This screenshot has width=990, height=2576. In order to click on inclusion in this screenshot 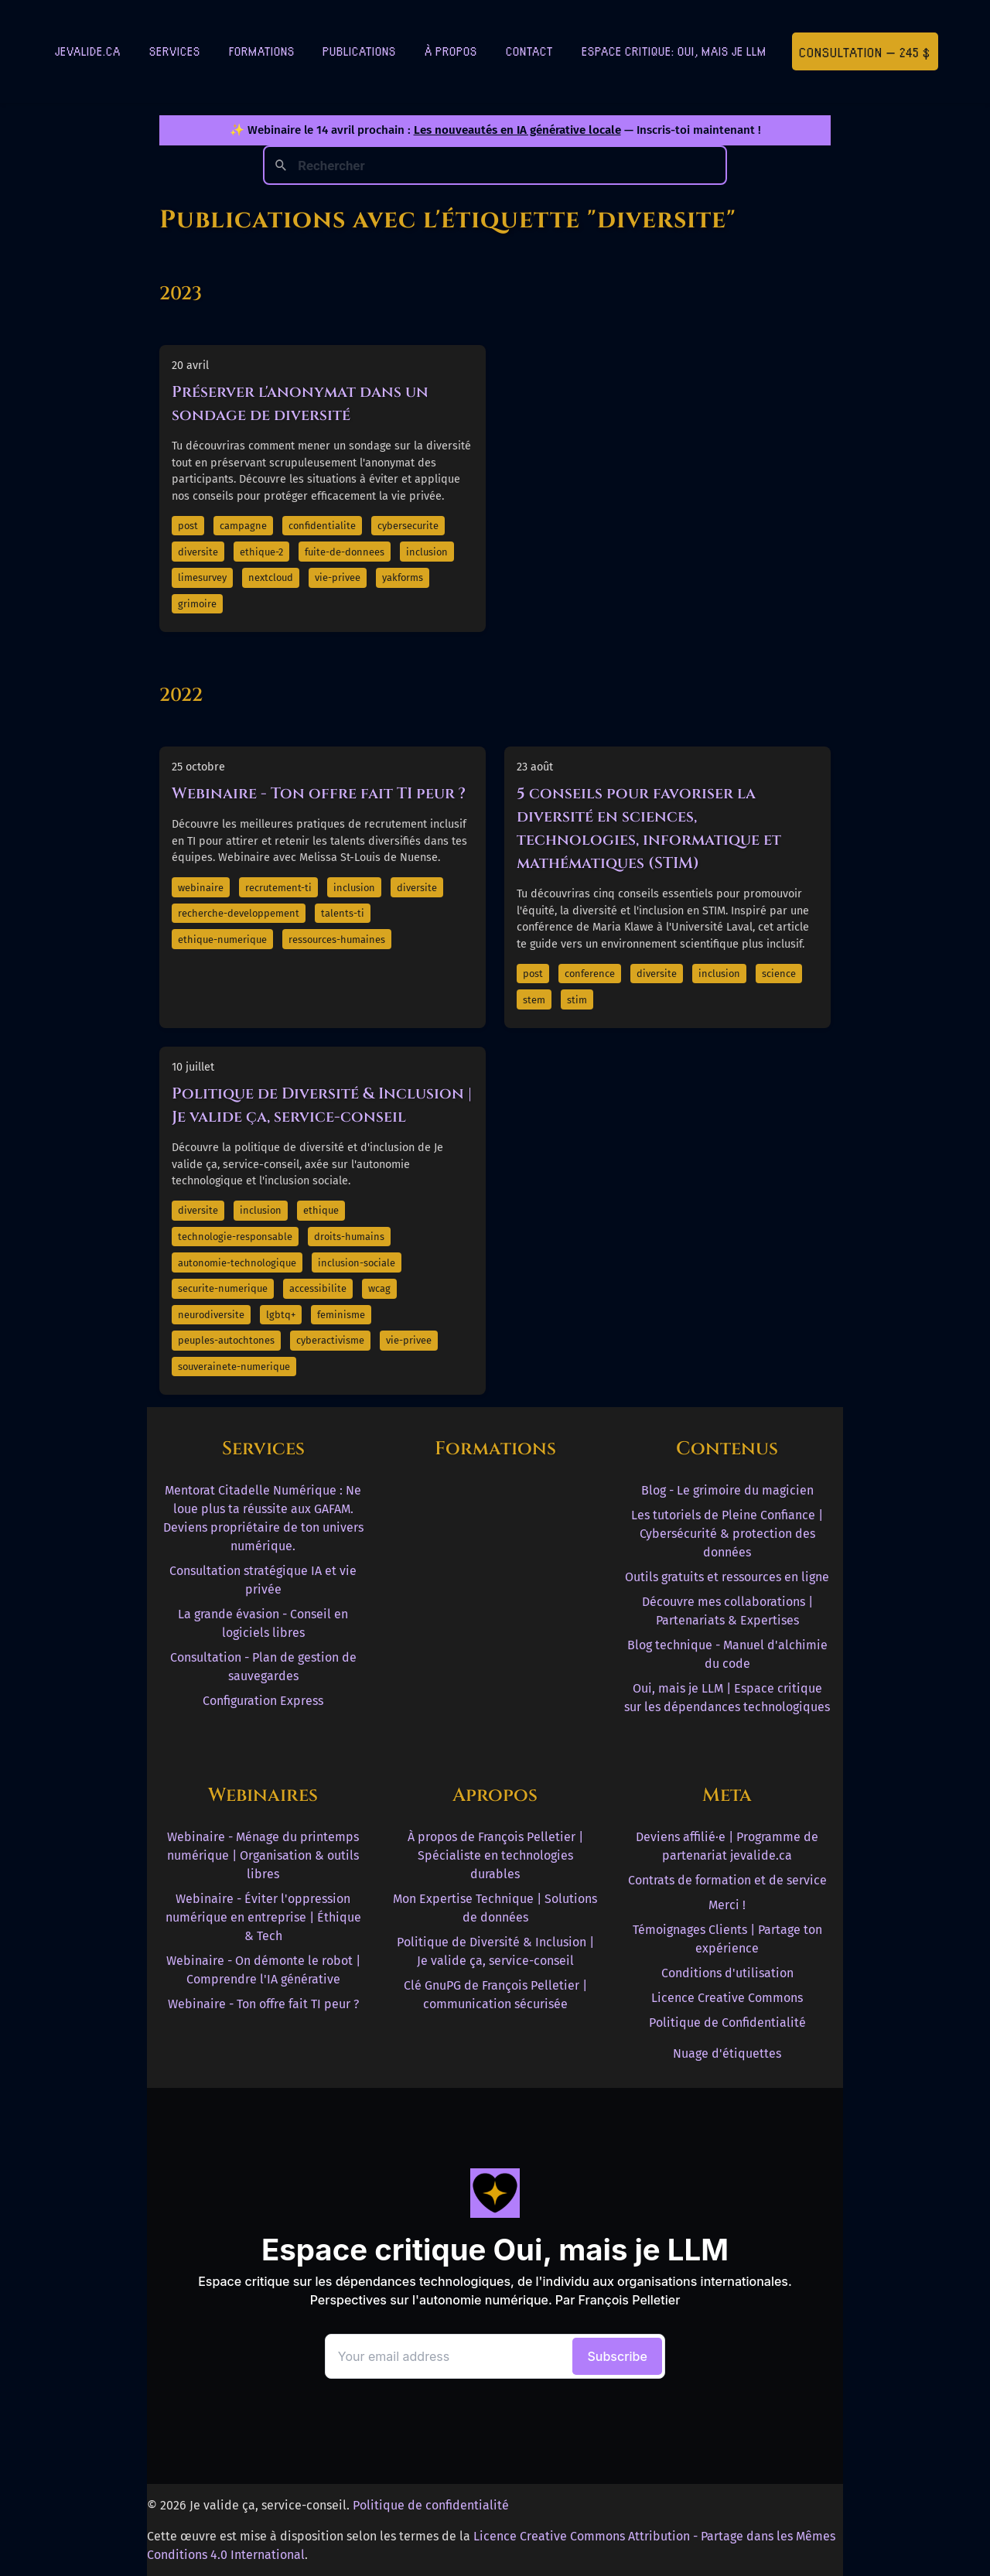, I will do `click(427, 552)`.